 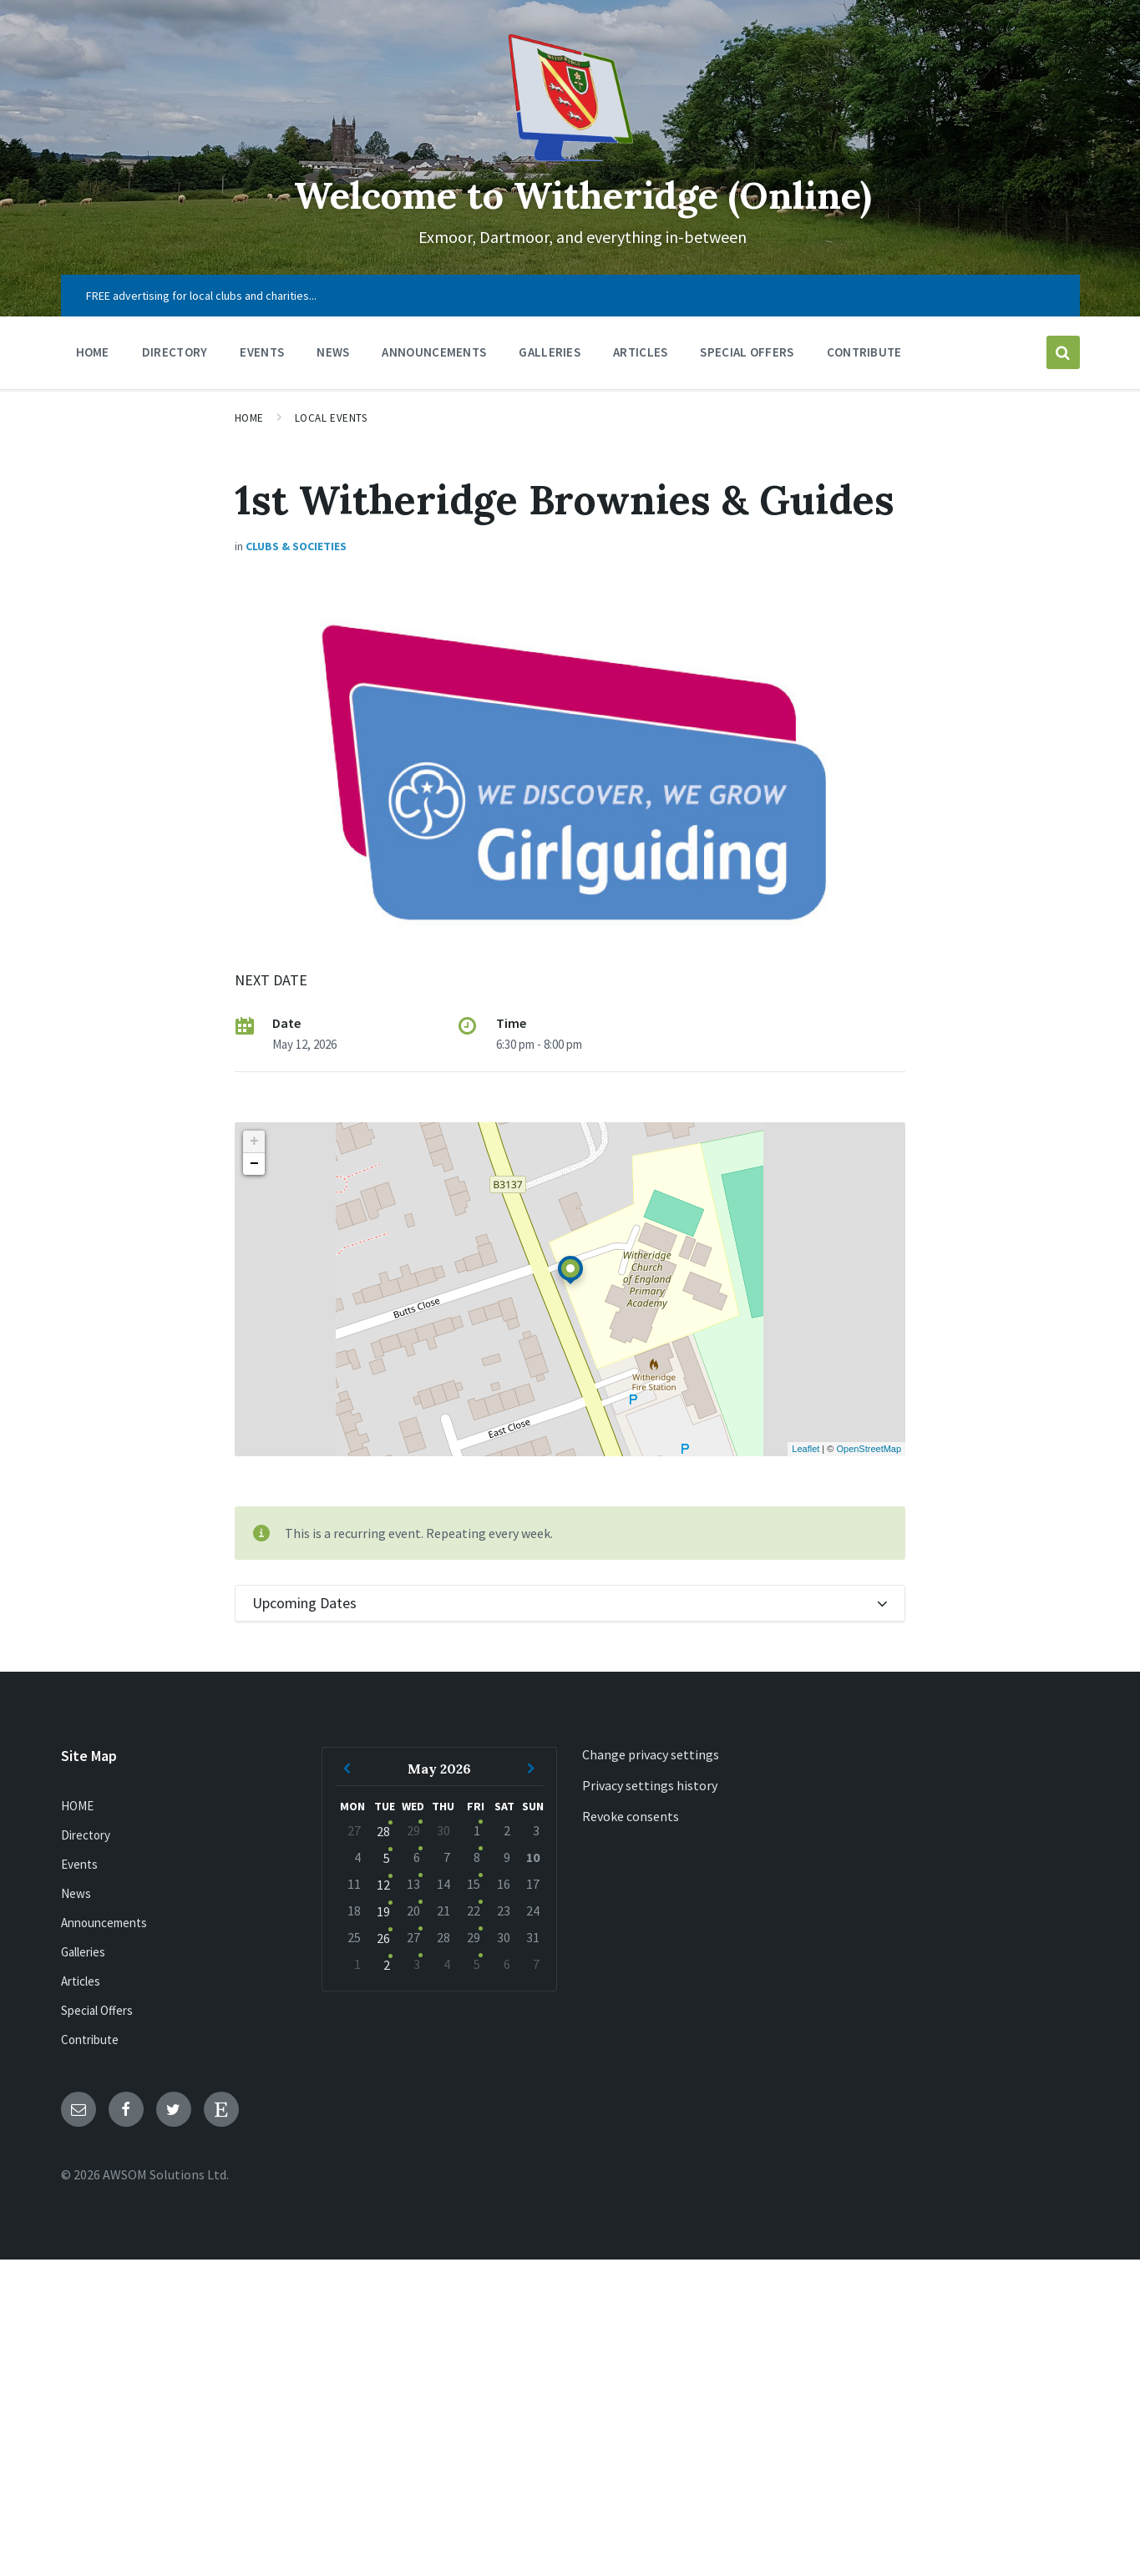 I want to click on News [menuitem], so click(x=333, y=352).